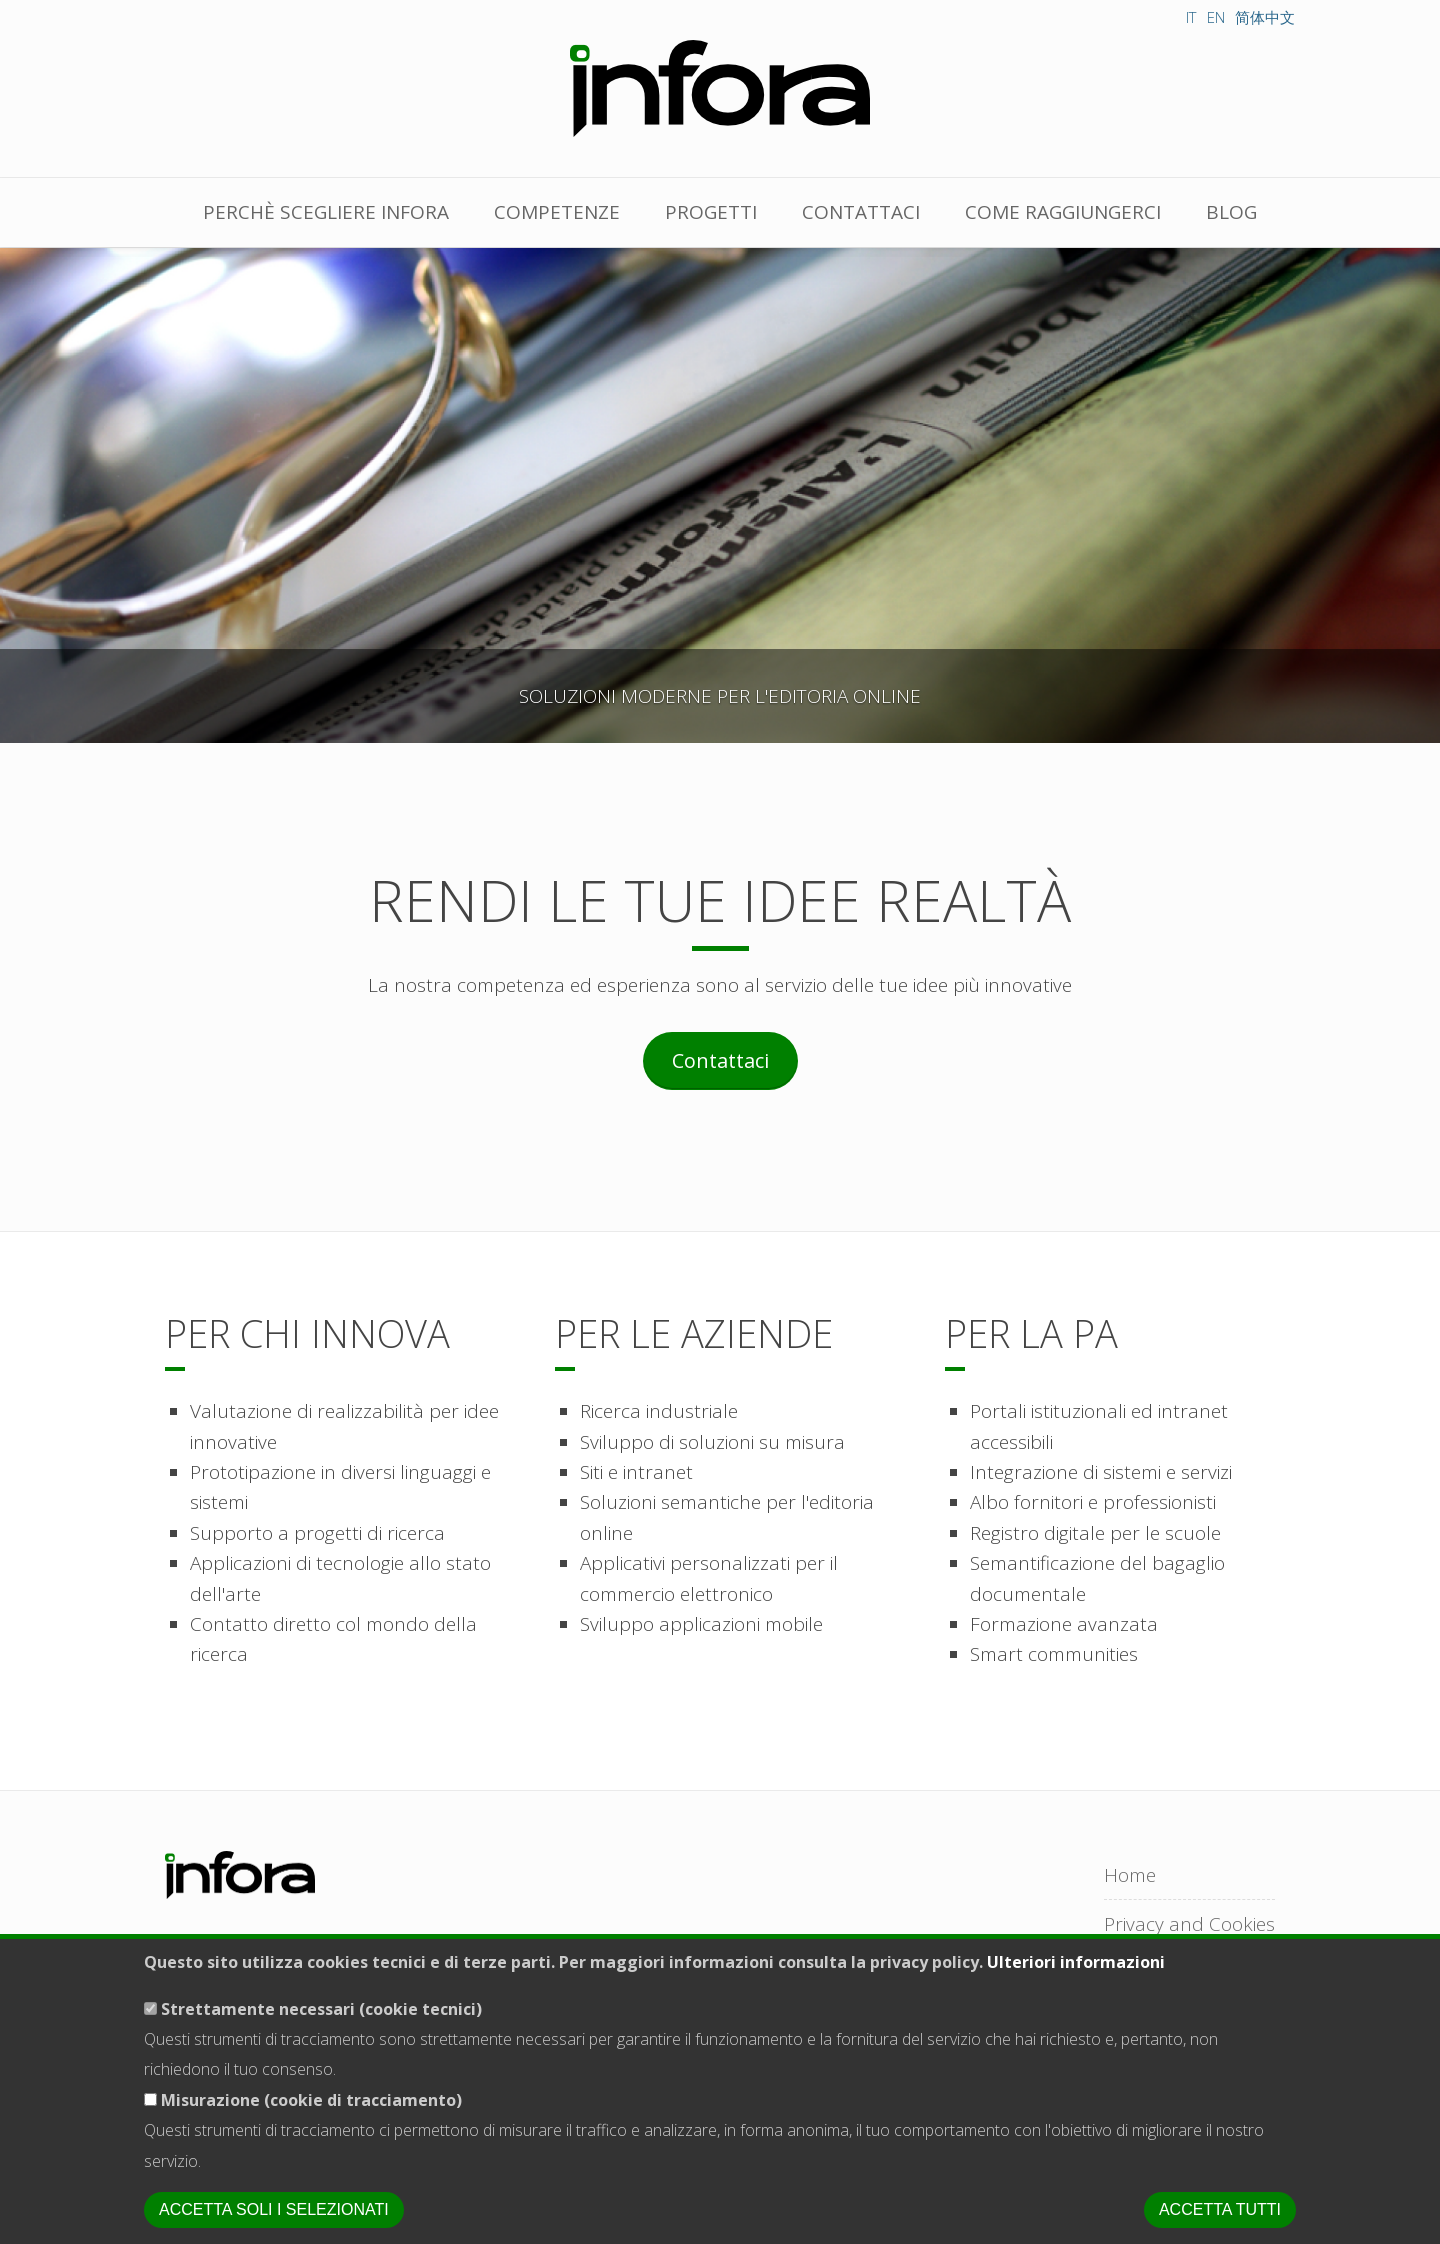 The image size is (1440, 2244). Describe the element at coordinates (557, 212) in the screenshot. I see `Competenze` at that location.